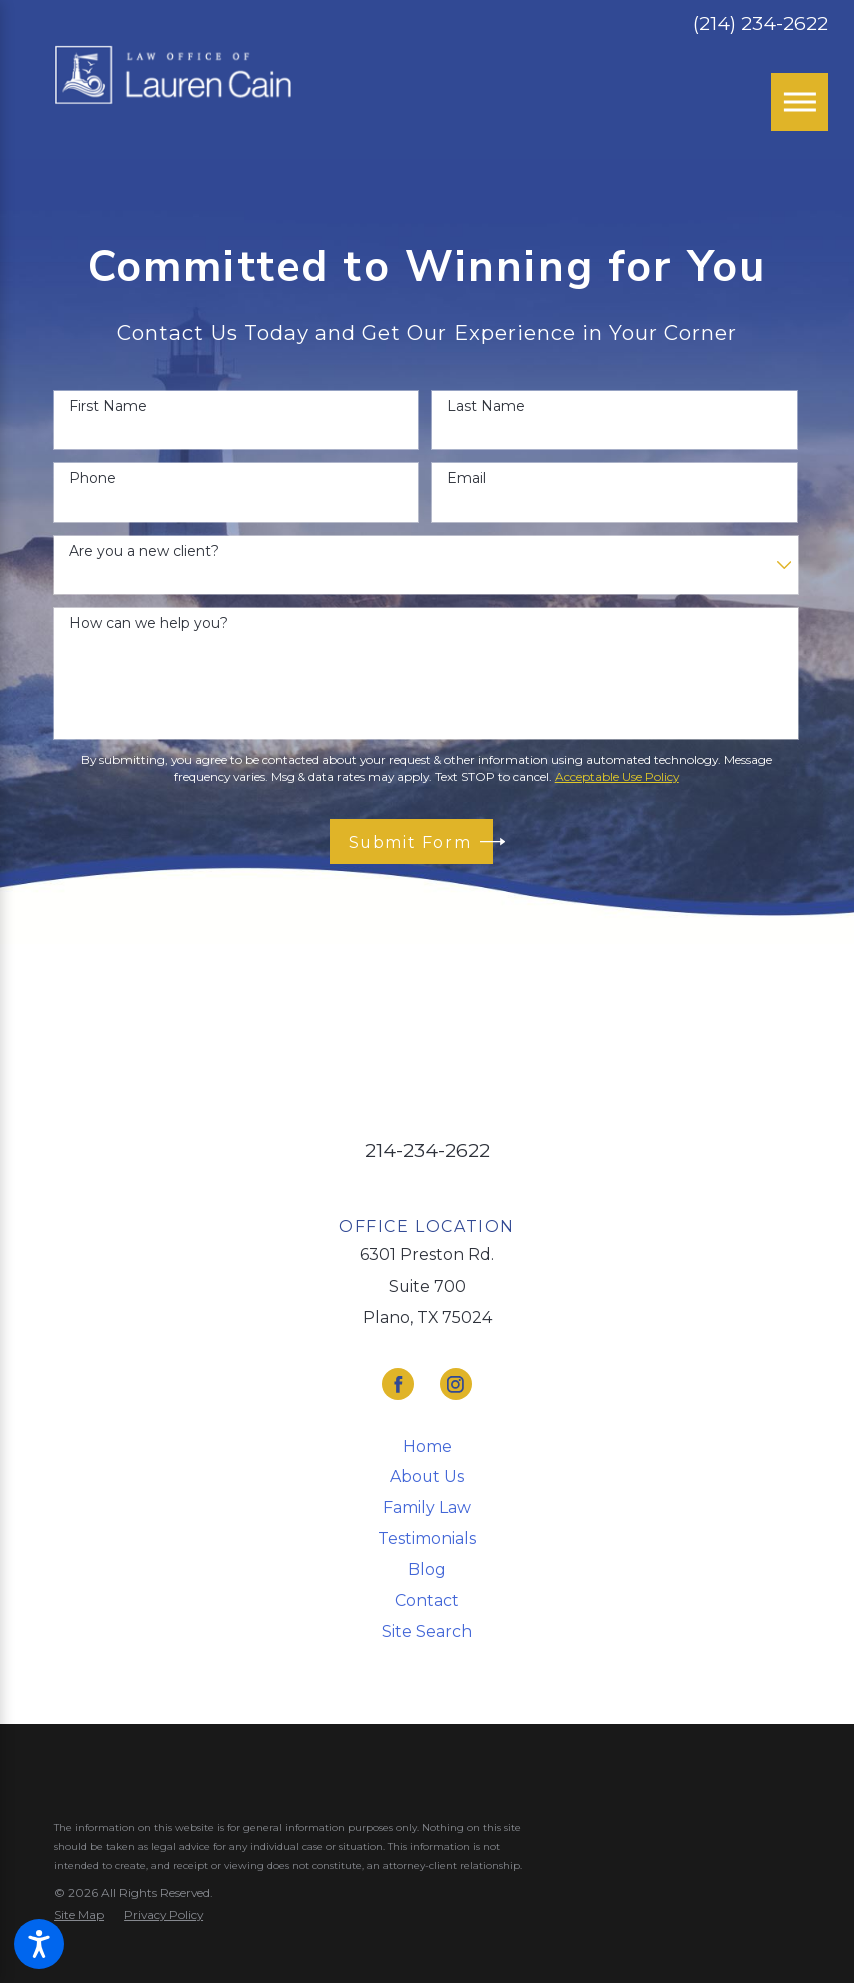  I want to click on Site Search, so click(427, 1631).